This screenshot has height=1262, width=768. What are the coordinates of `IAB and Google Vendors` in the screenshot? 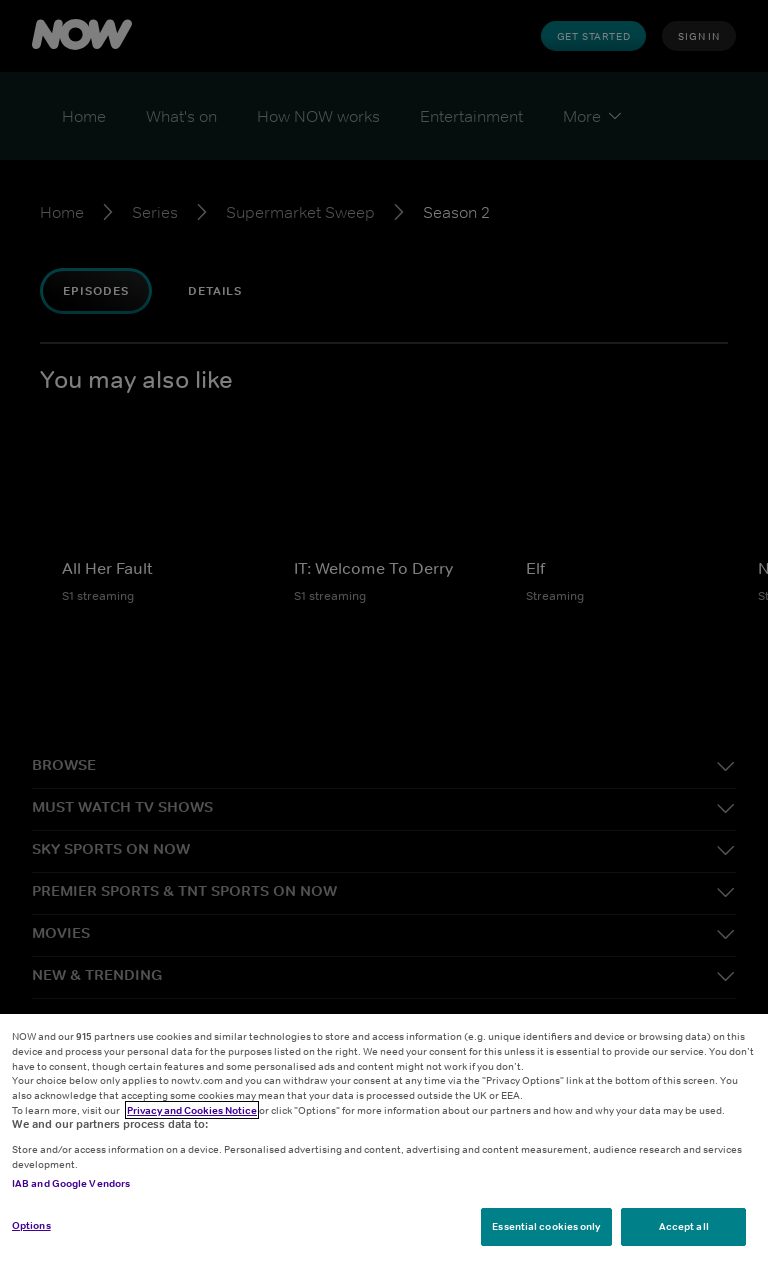 It's located at (71, 1183).